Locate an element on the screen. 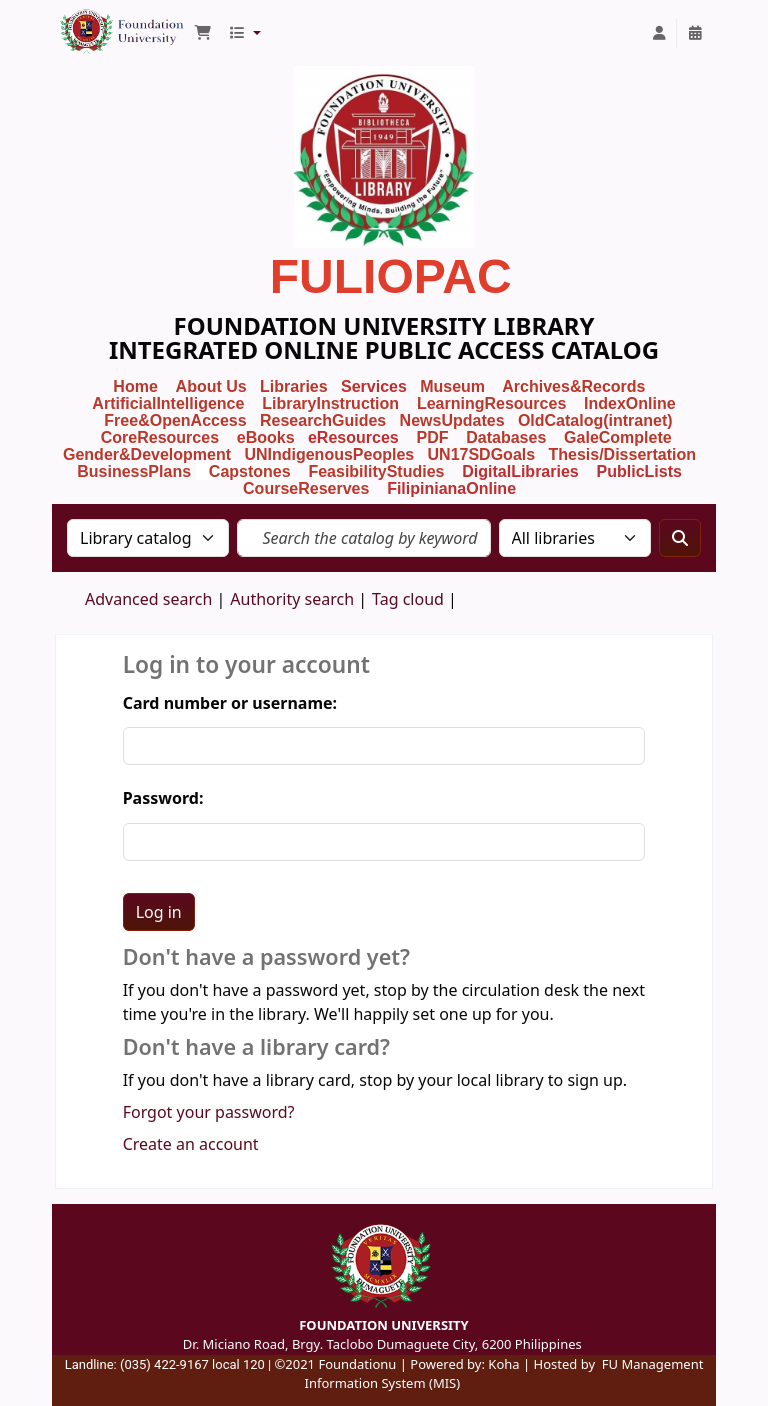 Image resolution: width=768 pixels, height=1406 pixels. Card number or username: is located at coordinates (230, 703).